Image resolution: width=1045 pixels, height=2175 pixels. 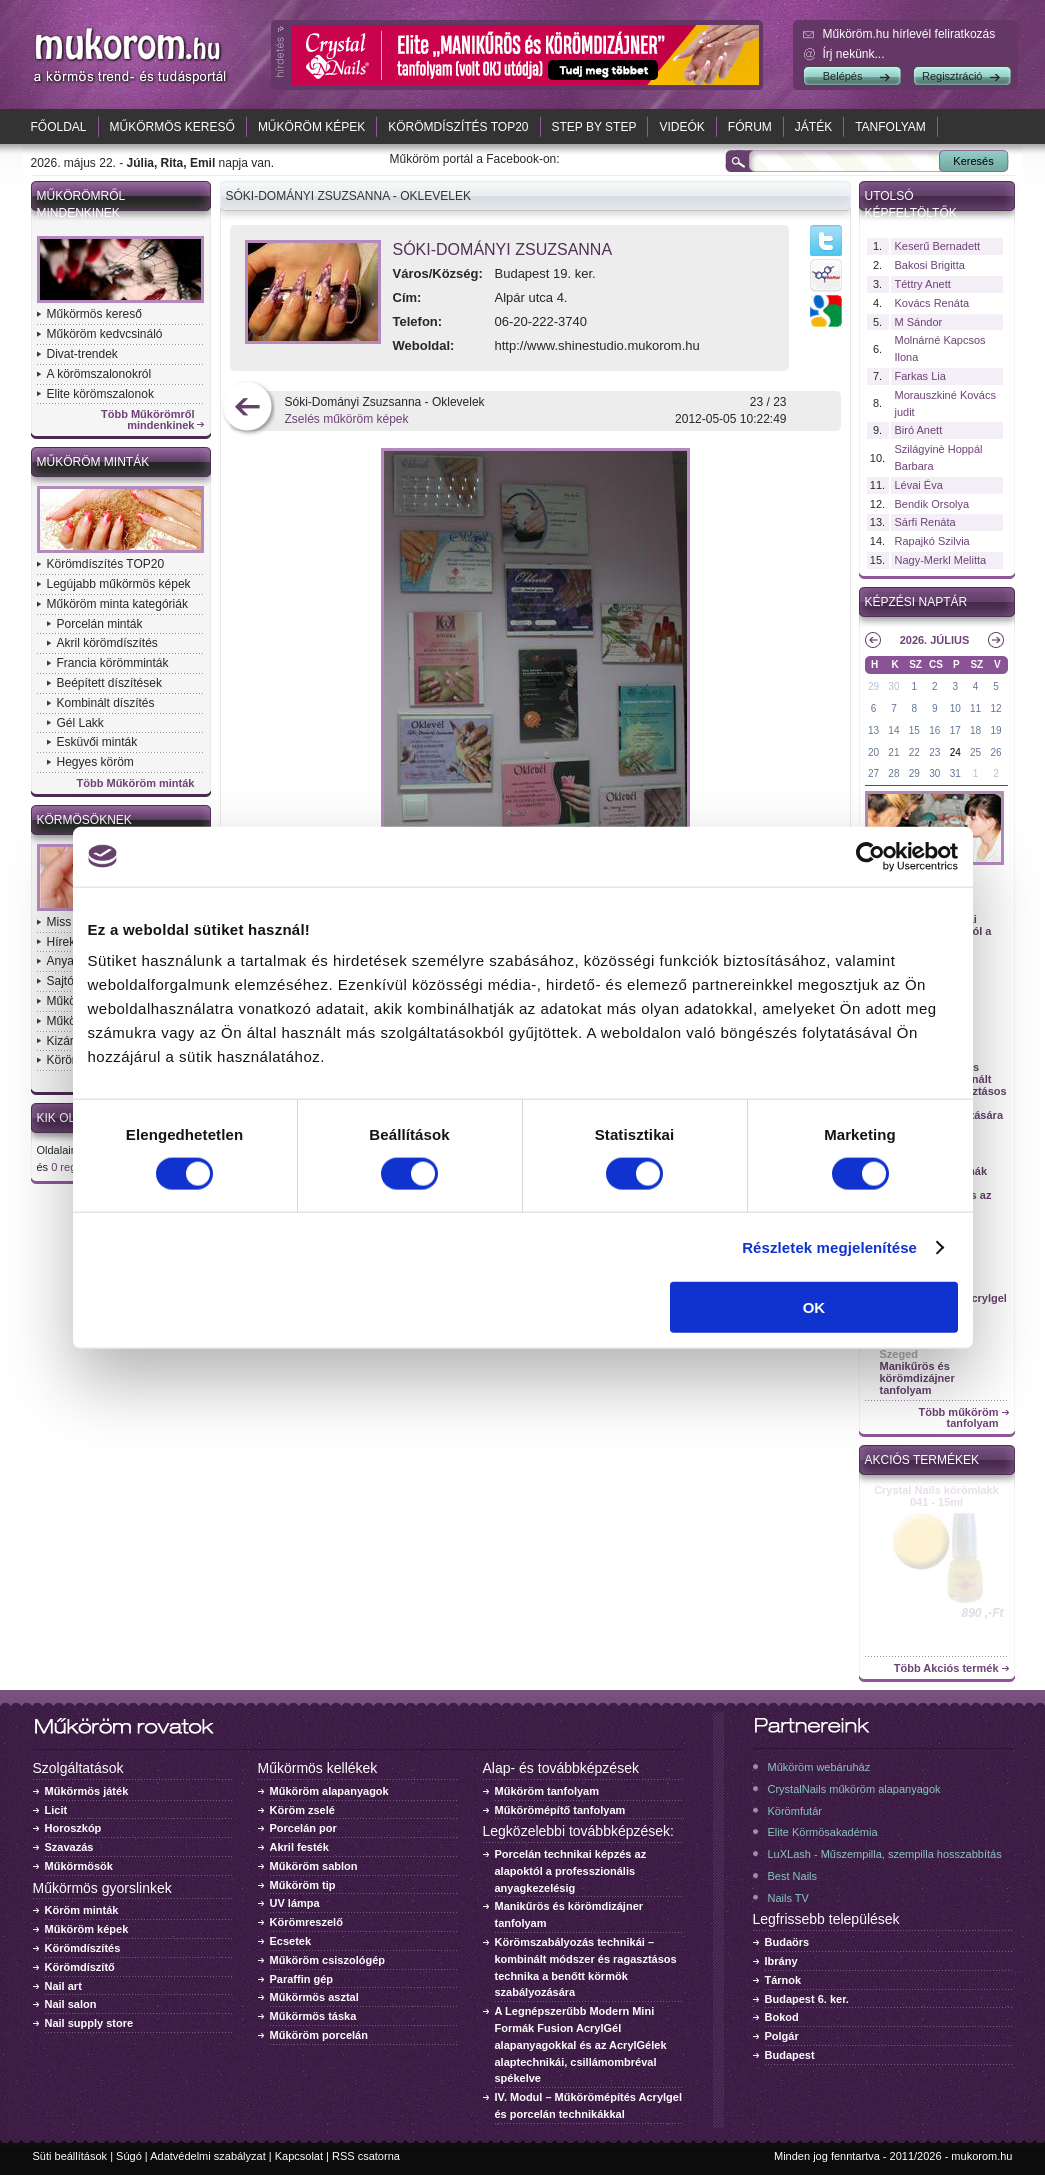 I want to click on Step by Step, so click(x=594, y=127).